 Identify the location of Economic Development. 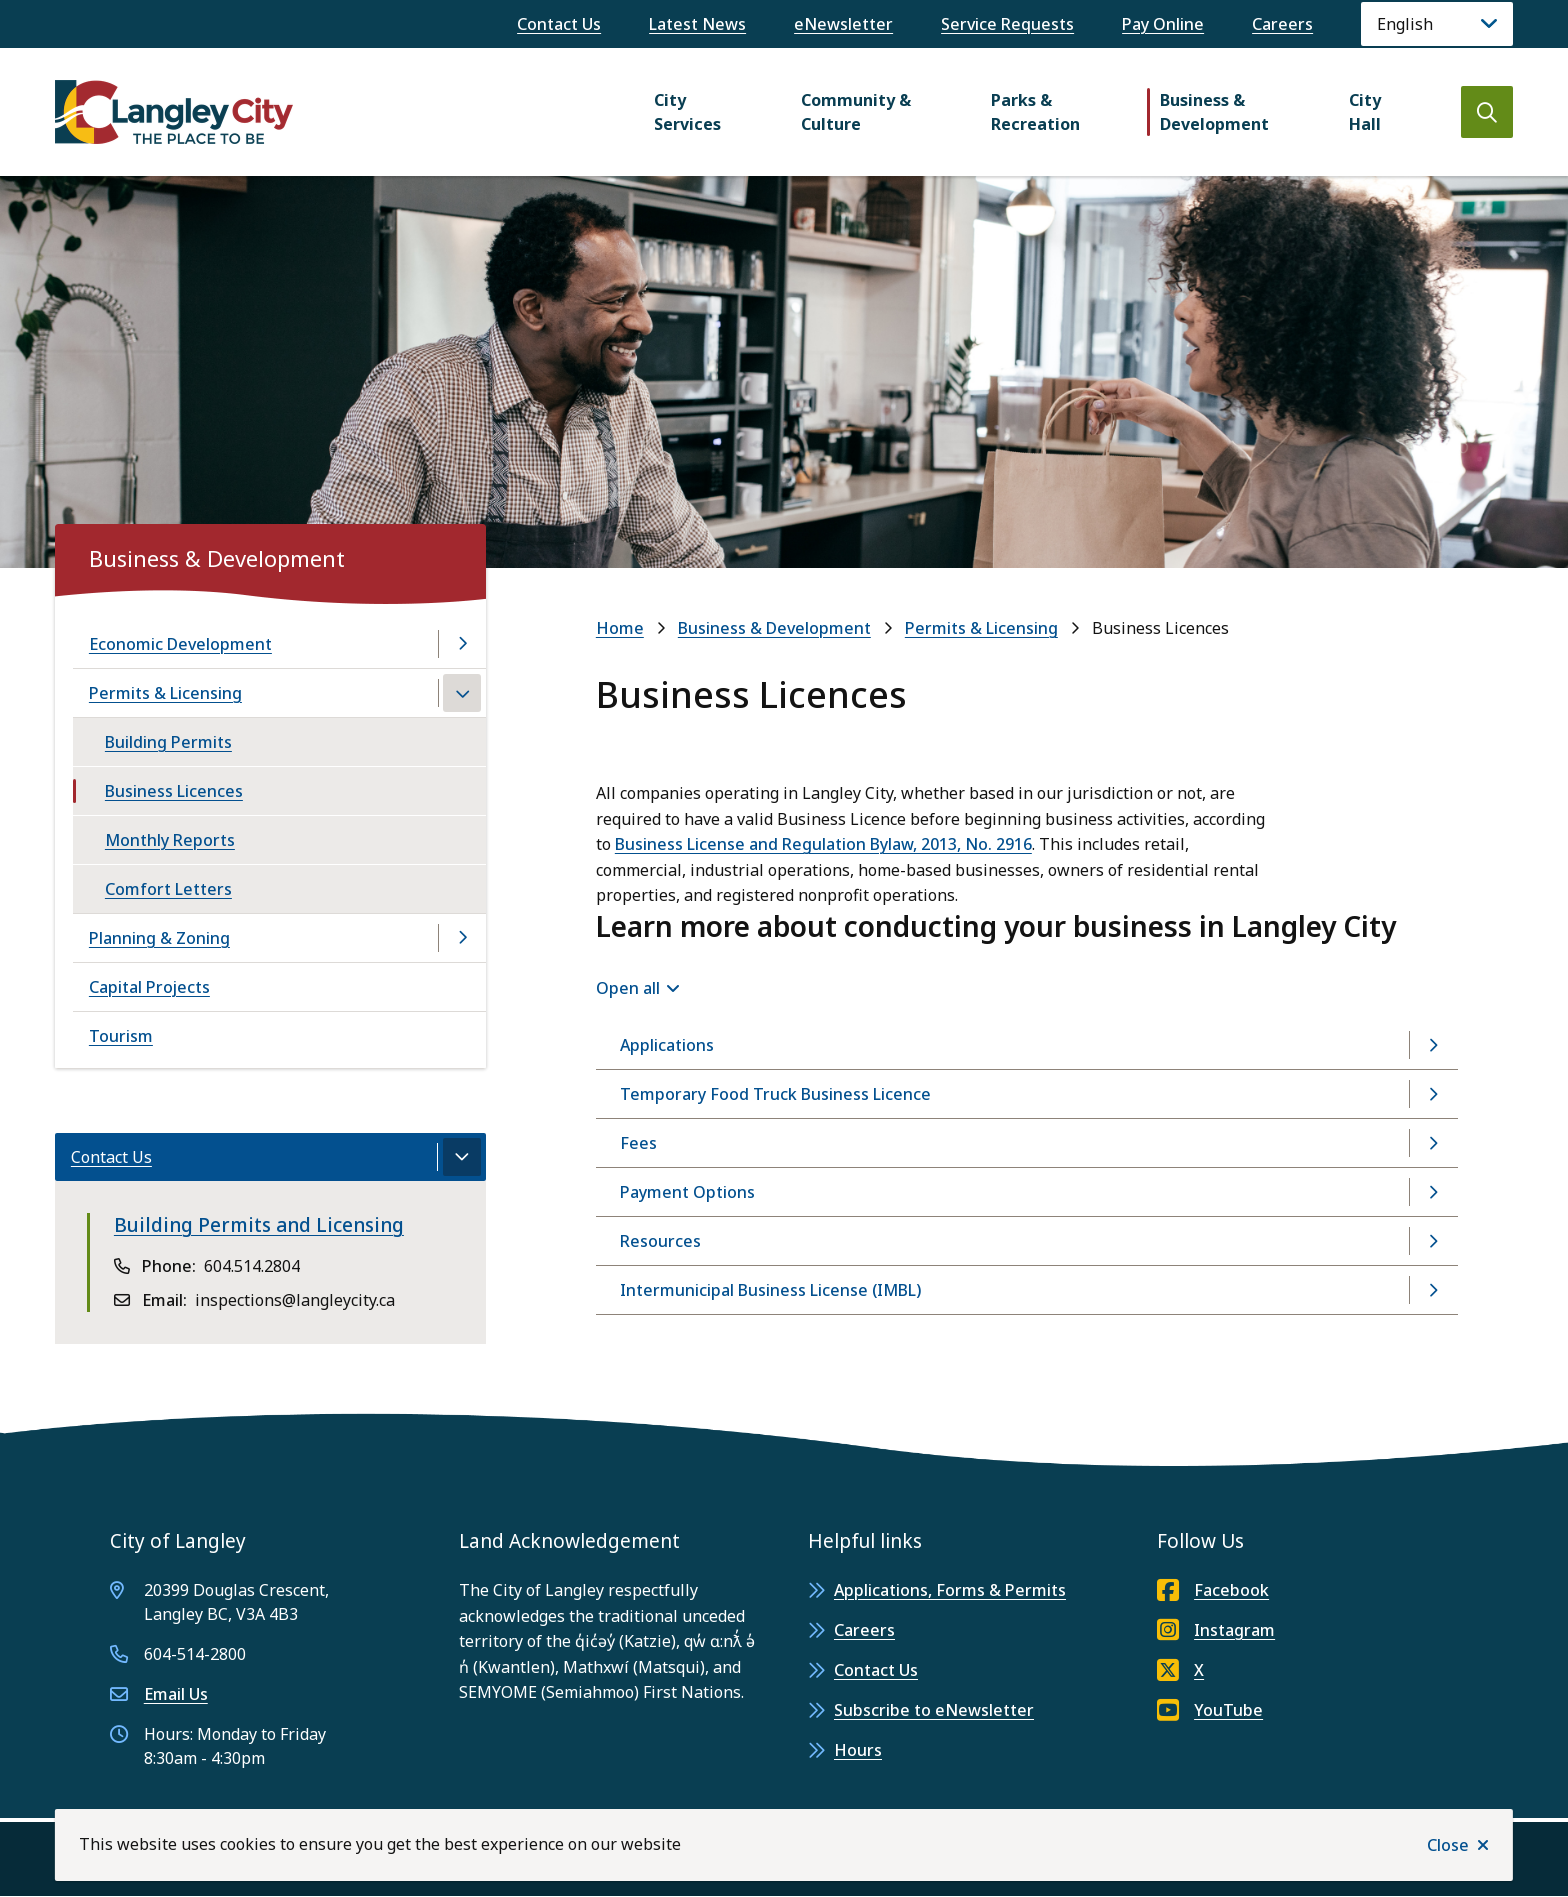
(180, 644).